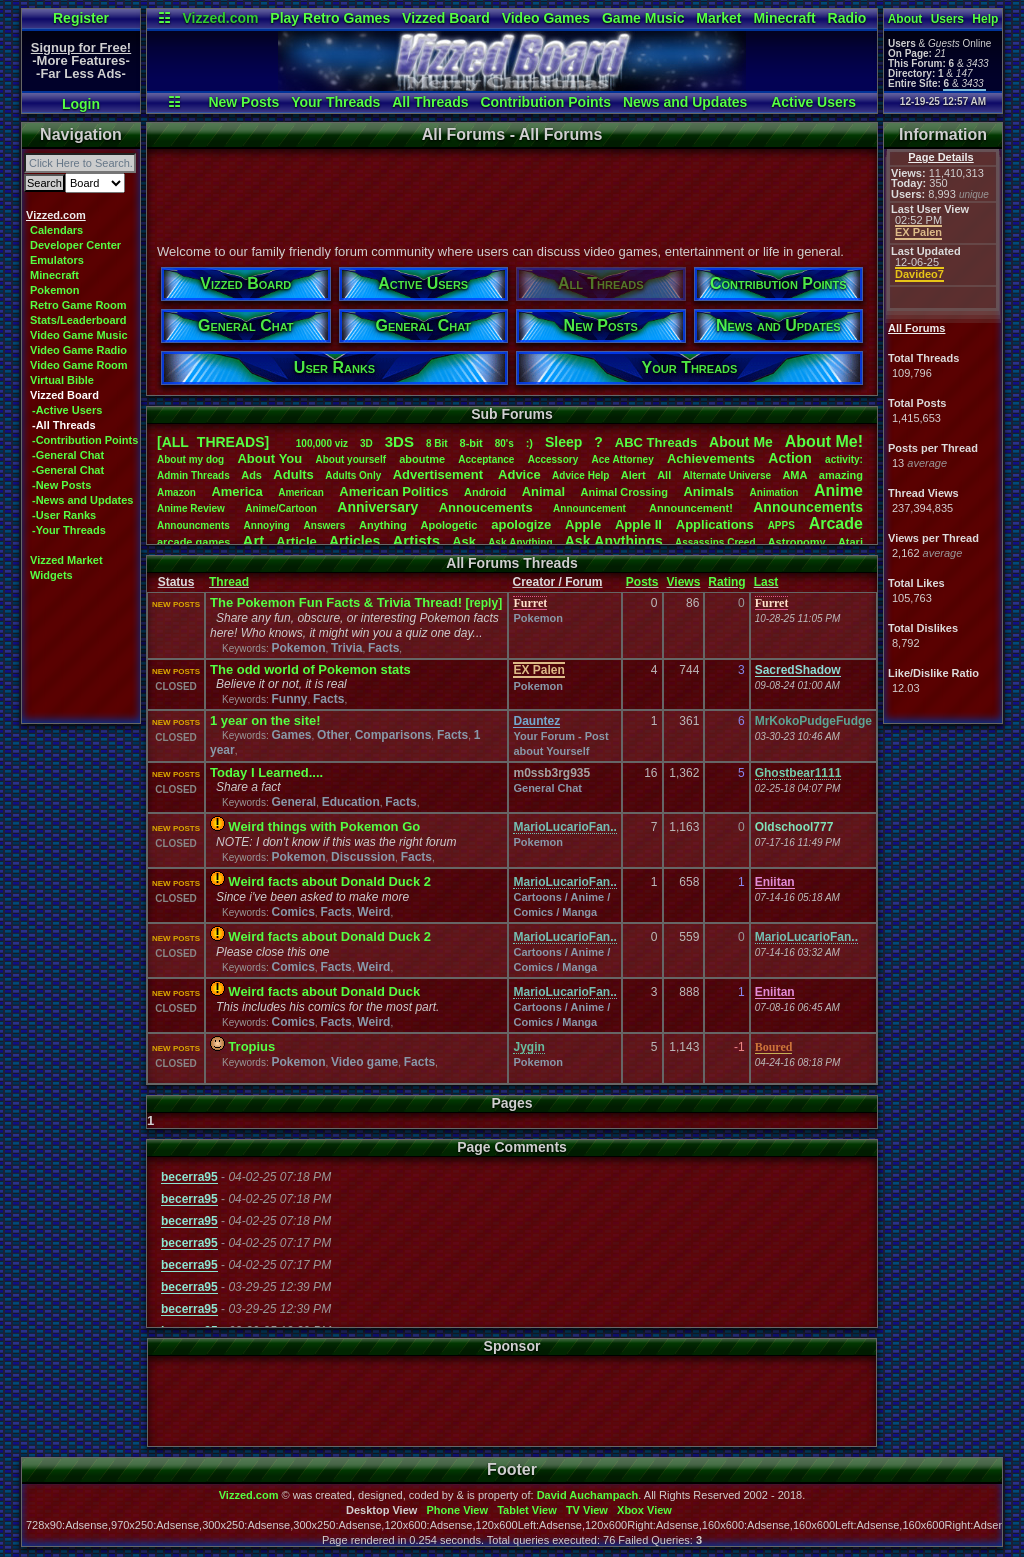  Describe the element at coordinates (847, 18) in the screenshot. I see `Radio` at that location.